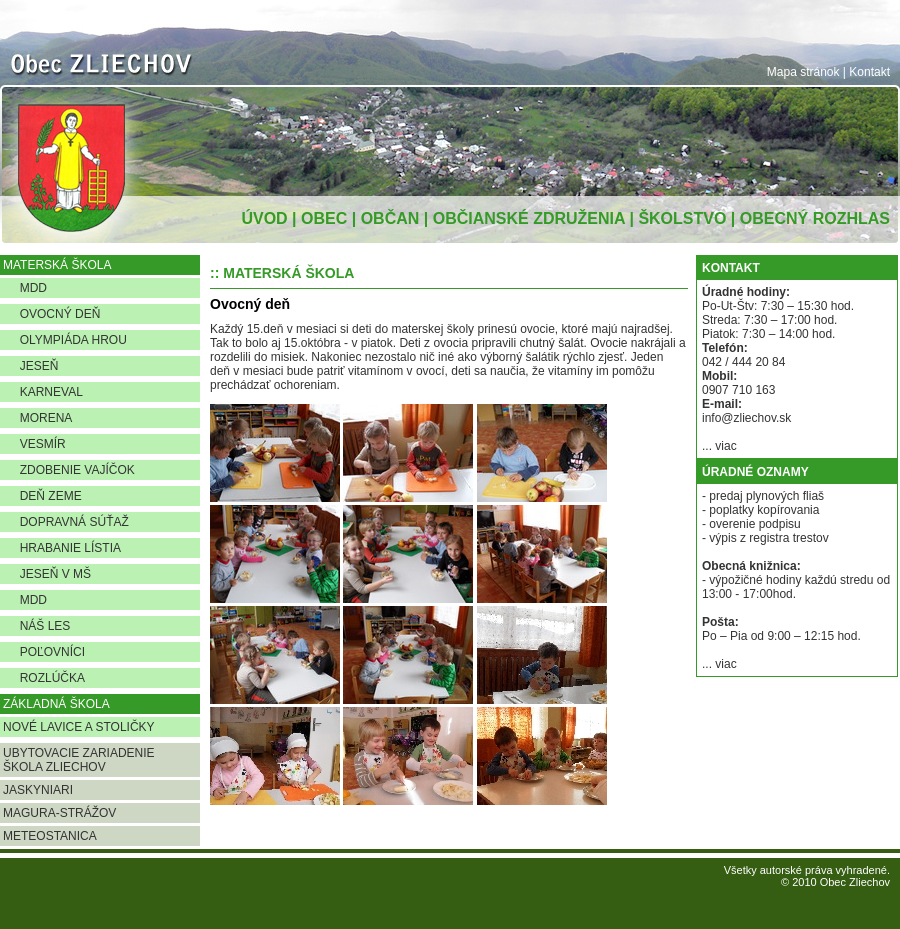  What do you see at coordinates (719, 446) in the screenshot?
I see `... viac` at bounding box center [719, 446].